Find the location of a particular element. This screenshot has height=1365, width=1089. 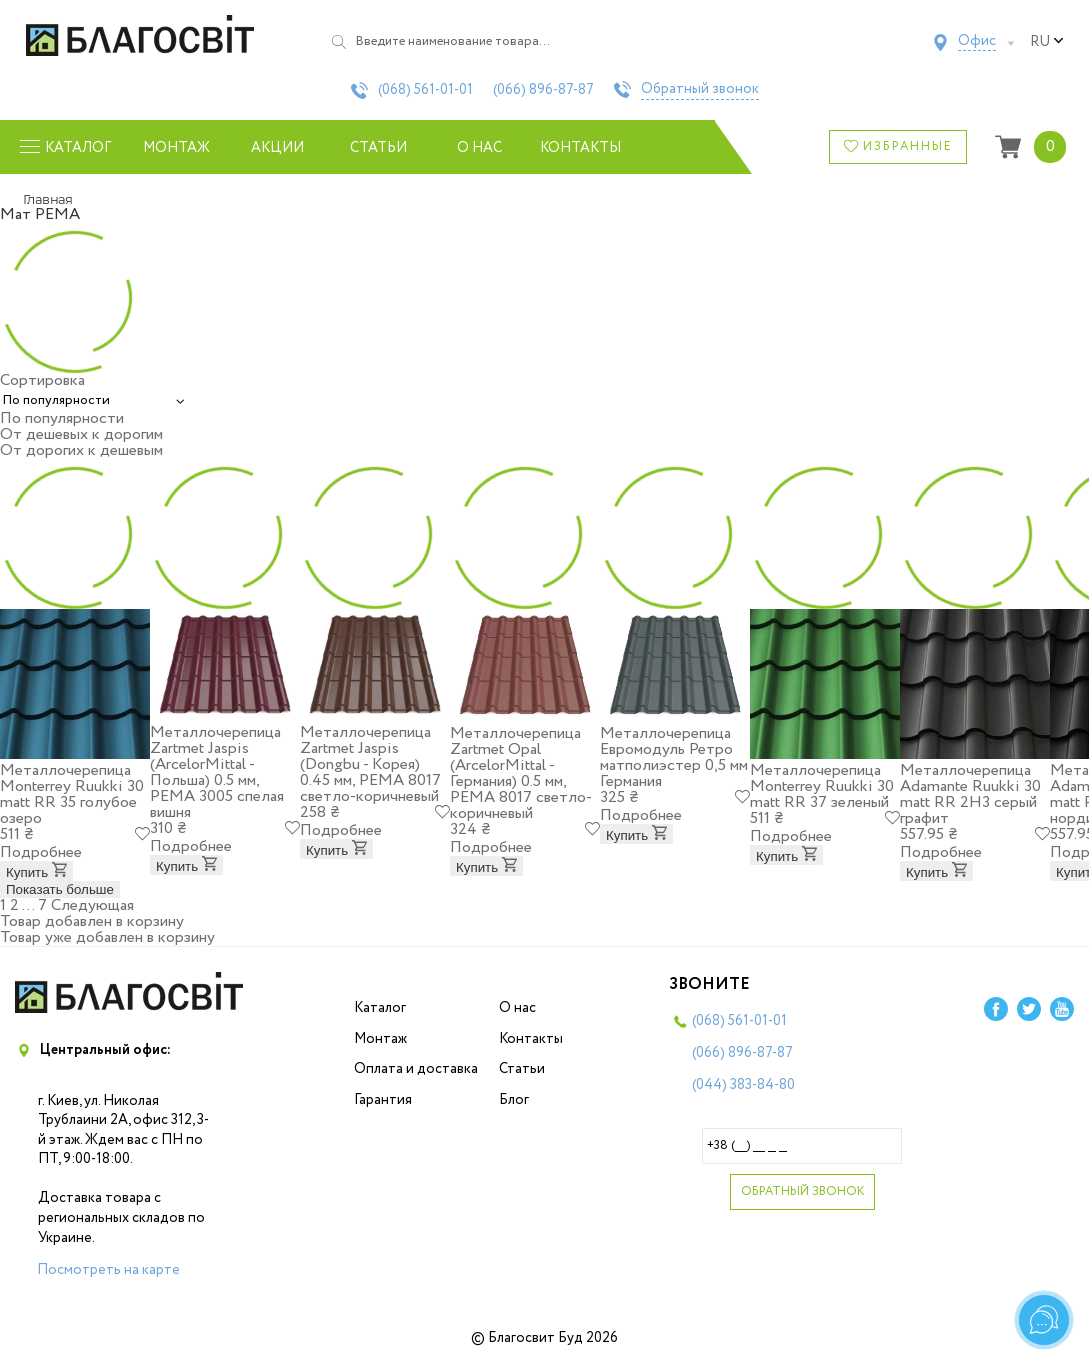

Гарантия is located at coordinates (383, 1100).